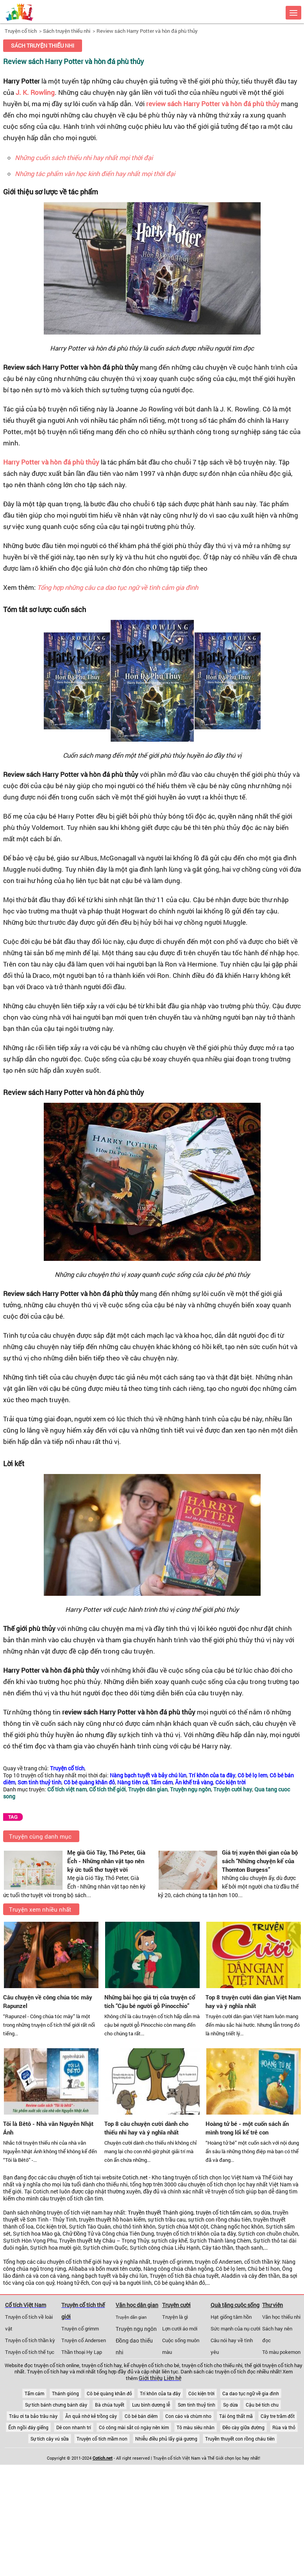 This screenshot has width=304, height=2576. Describe the element at coordinates (175, 2316) in the screenshot. I see `Truyện là gì` at that location.